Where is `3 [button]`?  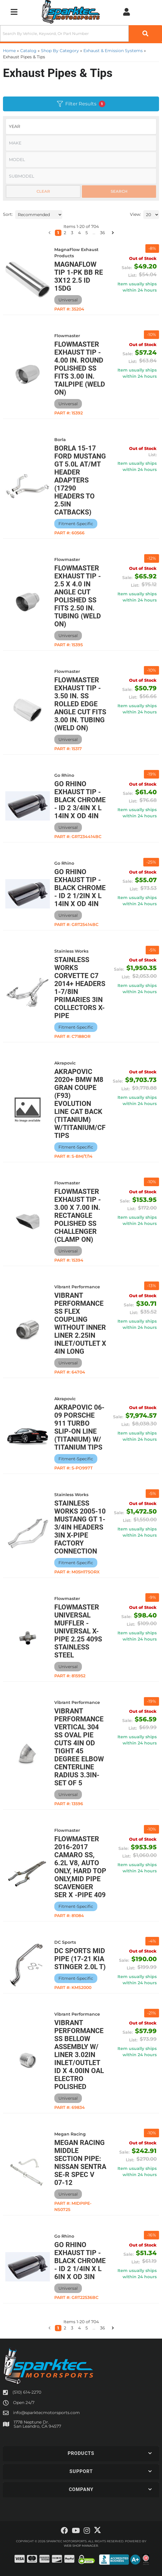
3 [button] is located at coordinates (72, 2328).